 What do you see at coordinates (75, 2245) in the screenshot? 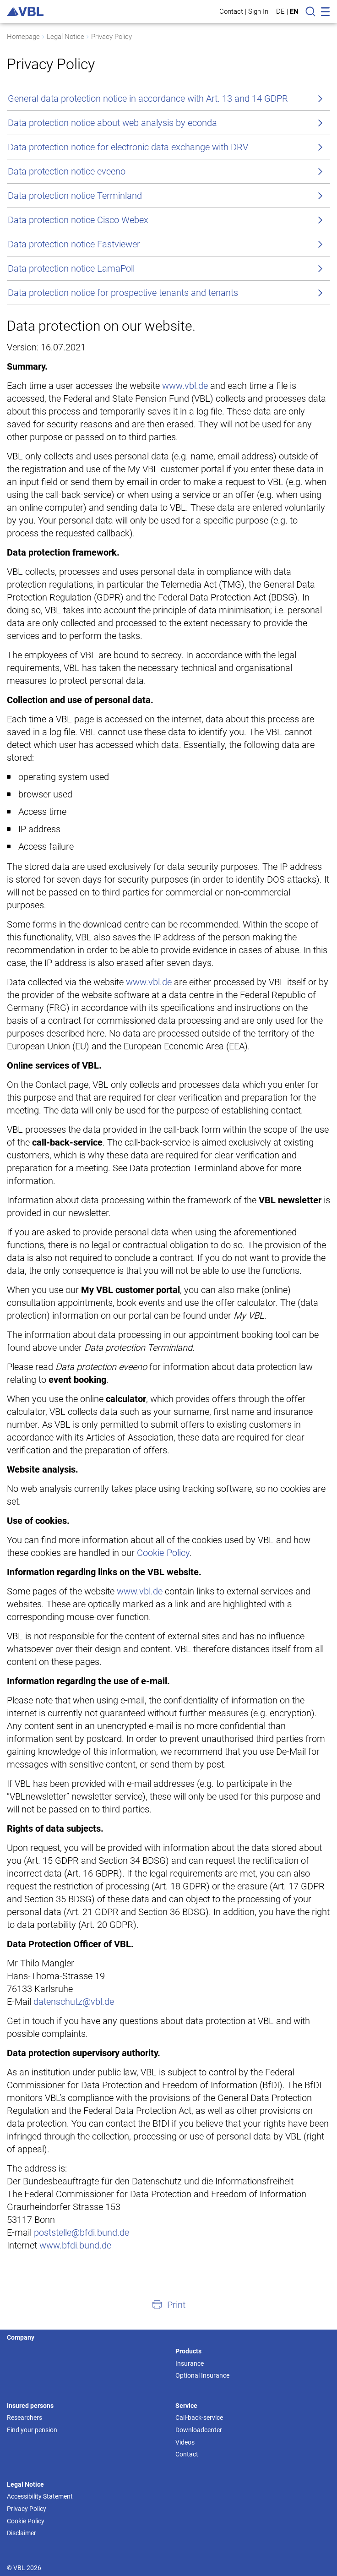
I see `www.bfdi.bund.de` at bounding box center [75, 2245].